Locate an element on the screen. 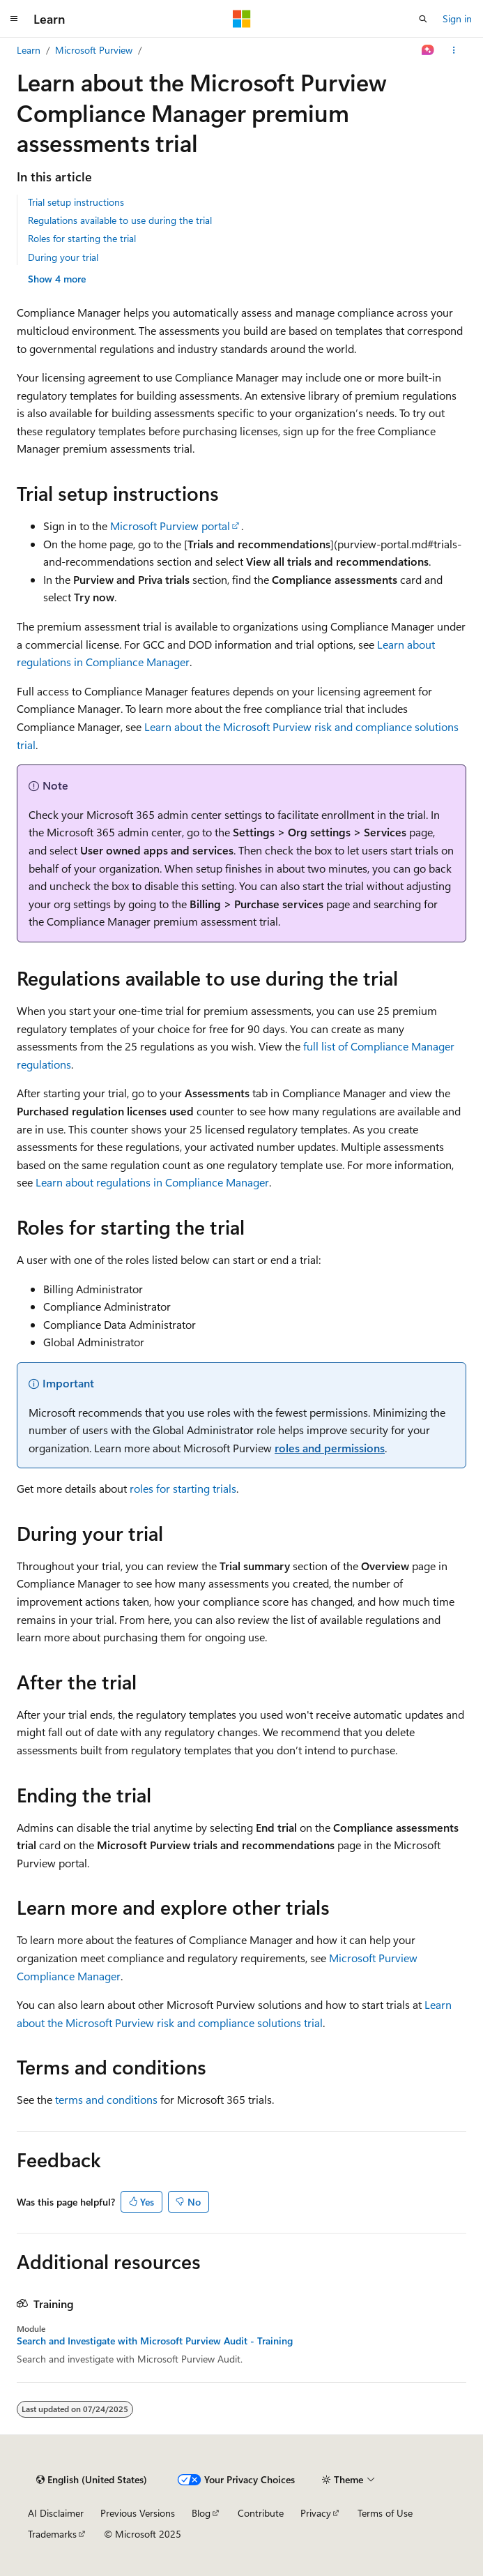  [Open search] is located at coordinates (423, 18).